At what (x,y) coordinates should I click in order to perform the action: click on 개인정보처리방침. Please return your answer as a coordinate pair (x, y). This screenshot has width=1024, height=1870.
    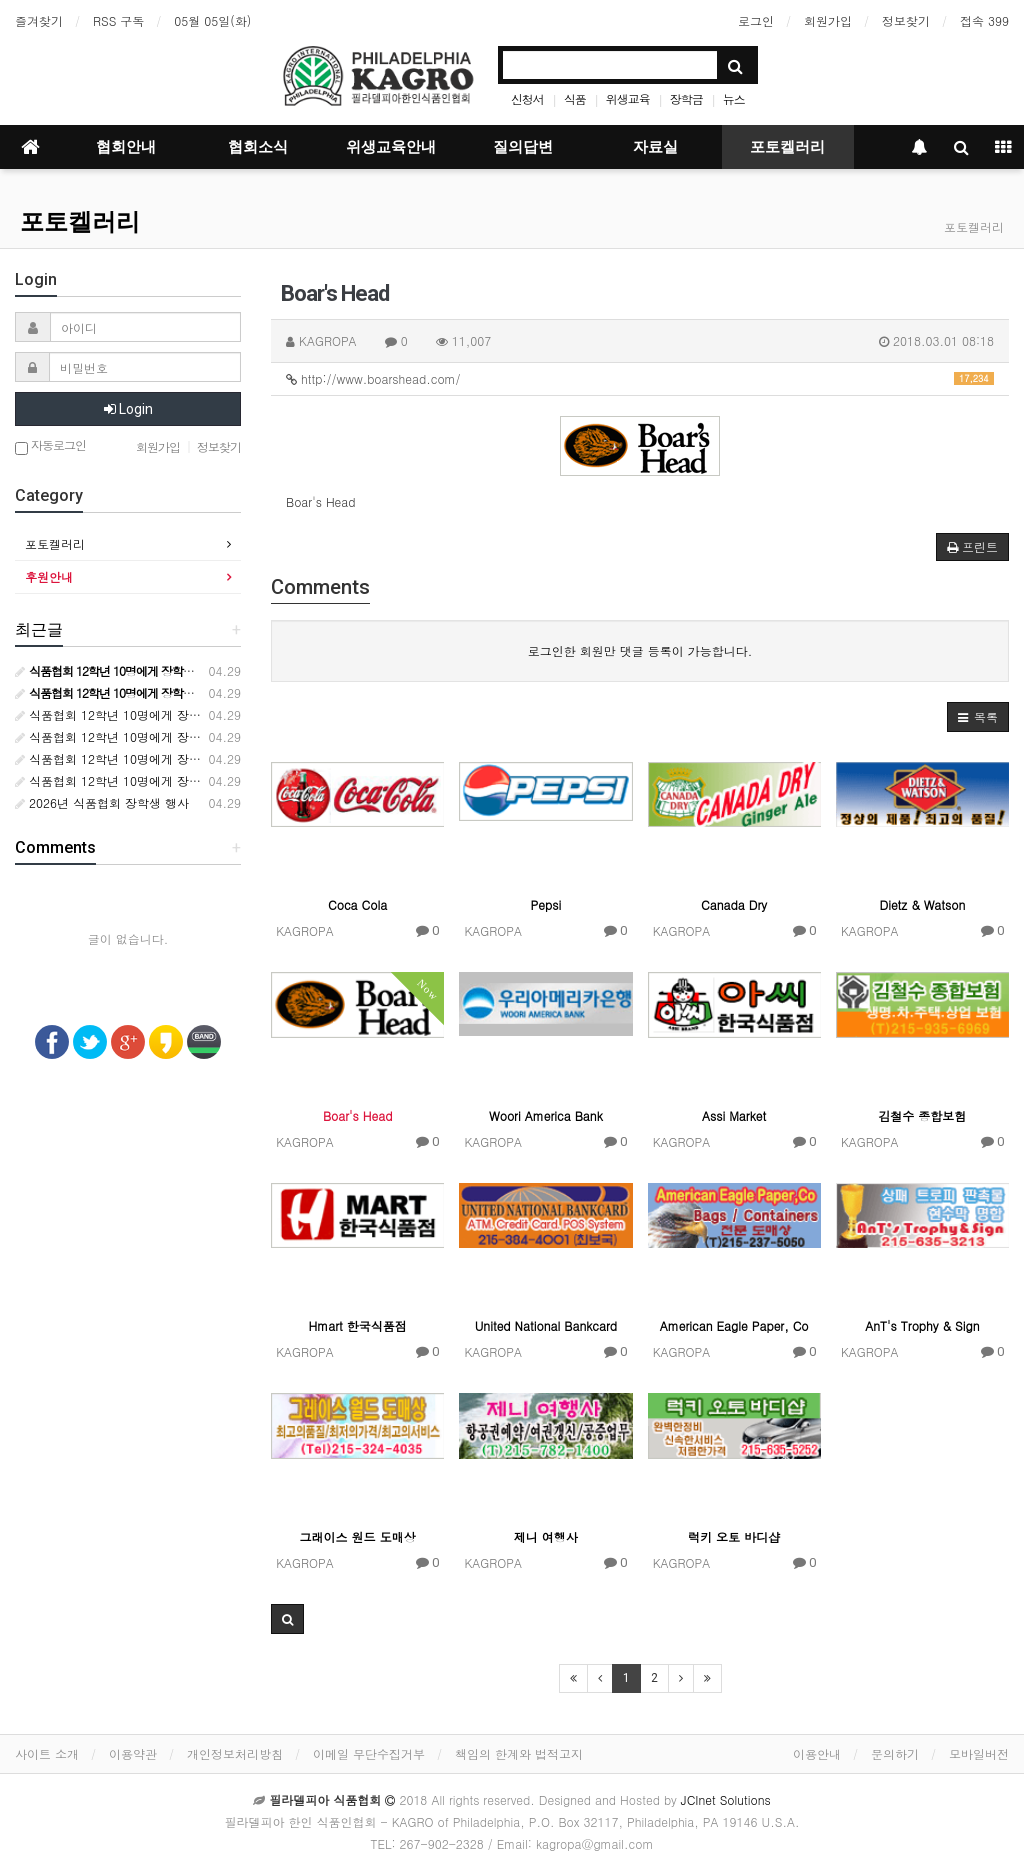
    Looking at the image, I should click on (235, 1753).